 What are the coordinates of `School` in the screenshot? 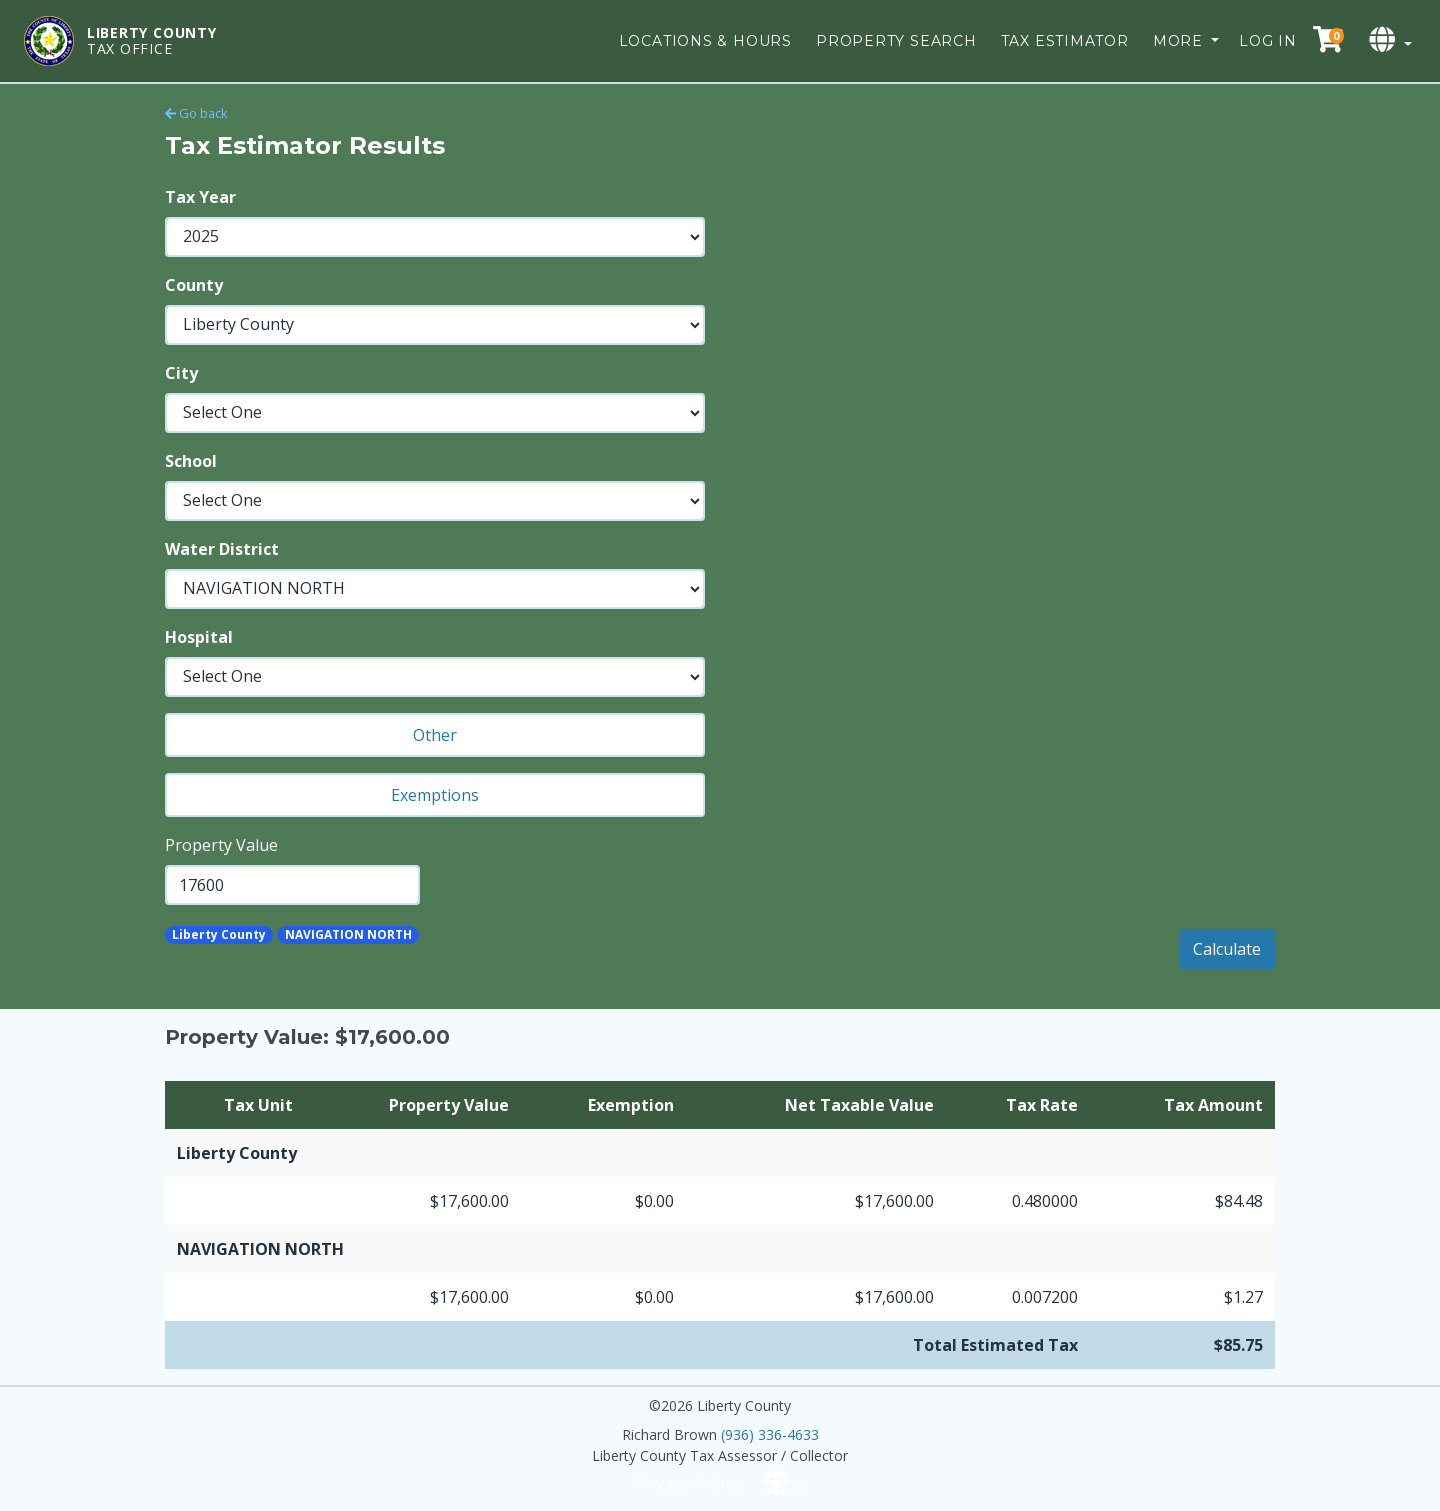 It's located at (191, 461).